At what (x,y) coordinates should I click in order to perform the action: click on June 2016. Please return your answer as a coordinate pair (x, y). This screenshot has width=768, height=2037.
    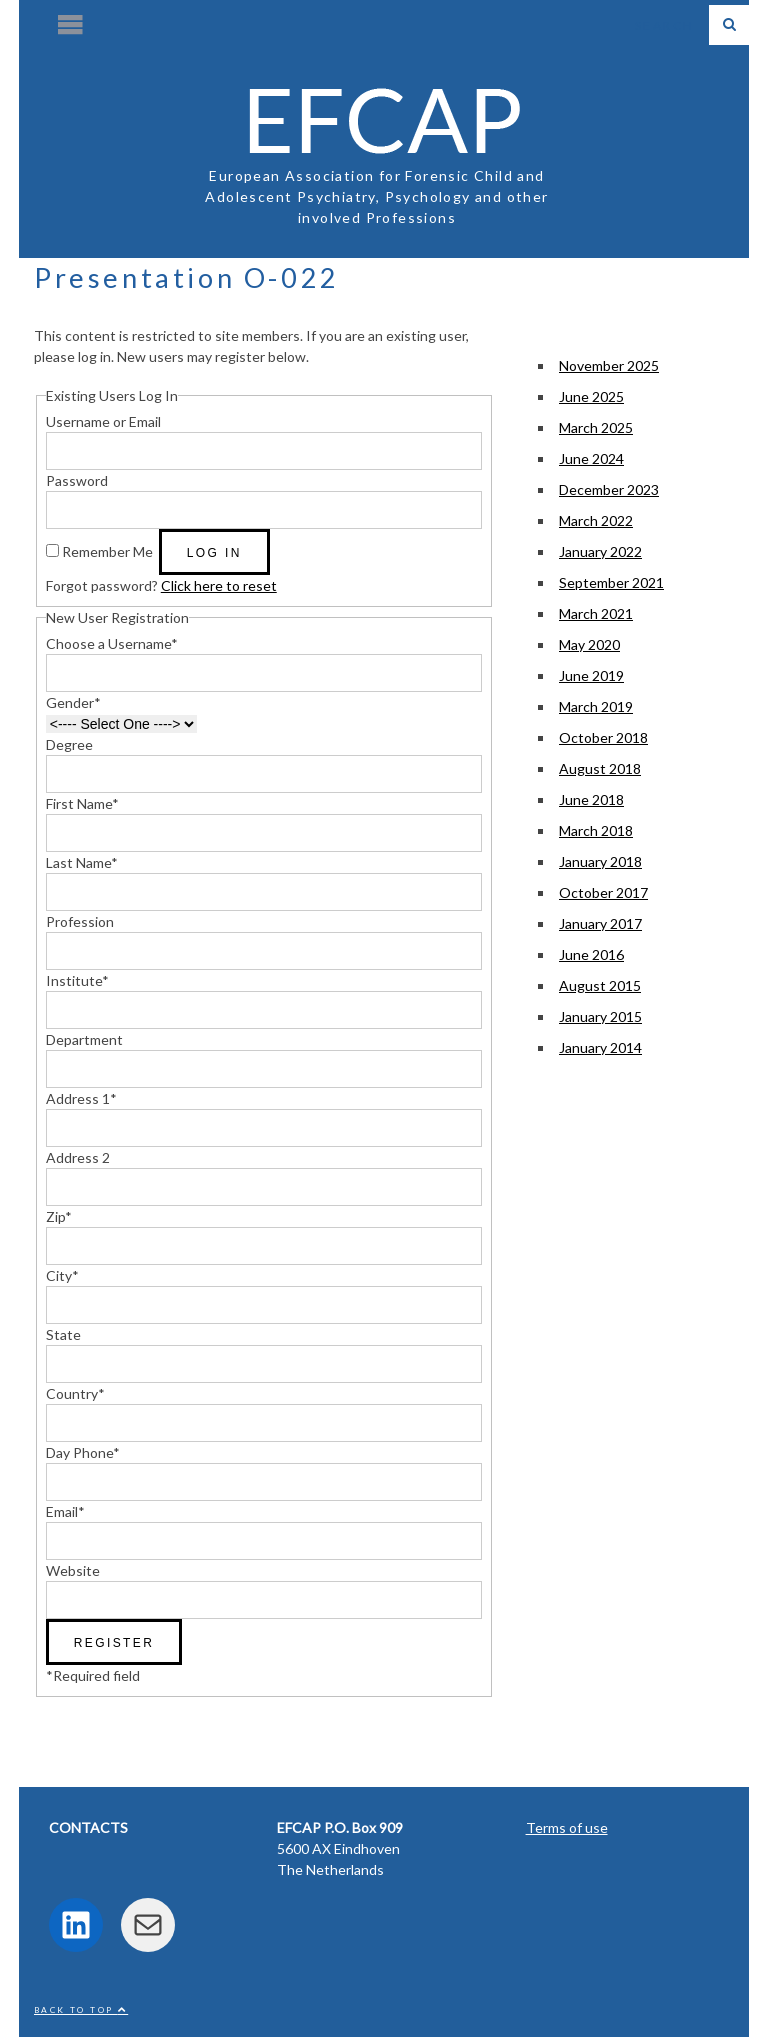
    Looking at the image, I should click on (591, 954).